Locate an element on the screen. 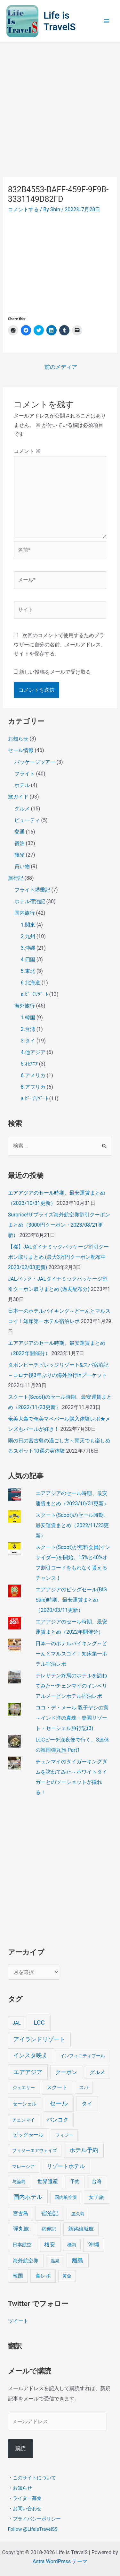 The width and height of the screenshot is (120, 2576). エアアジアのビッグセール(BIG Sale)時期、最安運賃まとめ（2020/03/11更新） is located at coordinates (71, 1599).